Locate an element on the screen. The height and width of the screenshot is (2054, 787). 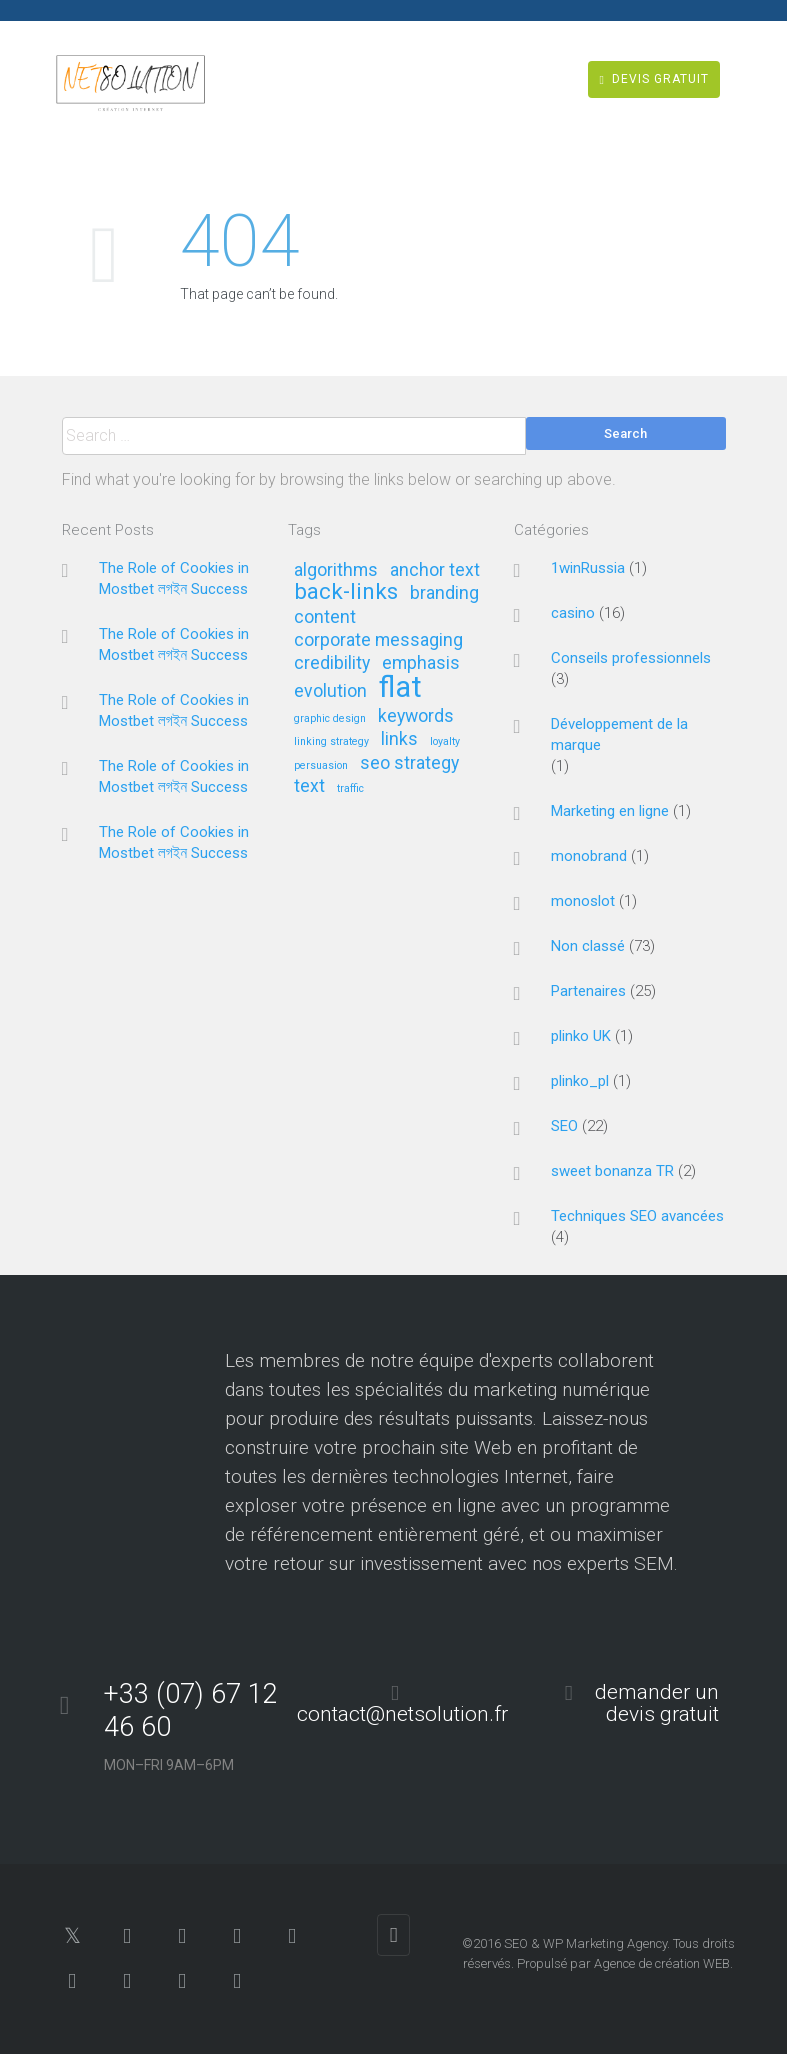
branding [branding (2 éléments)] is located at coordinates (444, 593).